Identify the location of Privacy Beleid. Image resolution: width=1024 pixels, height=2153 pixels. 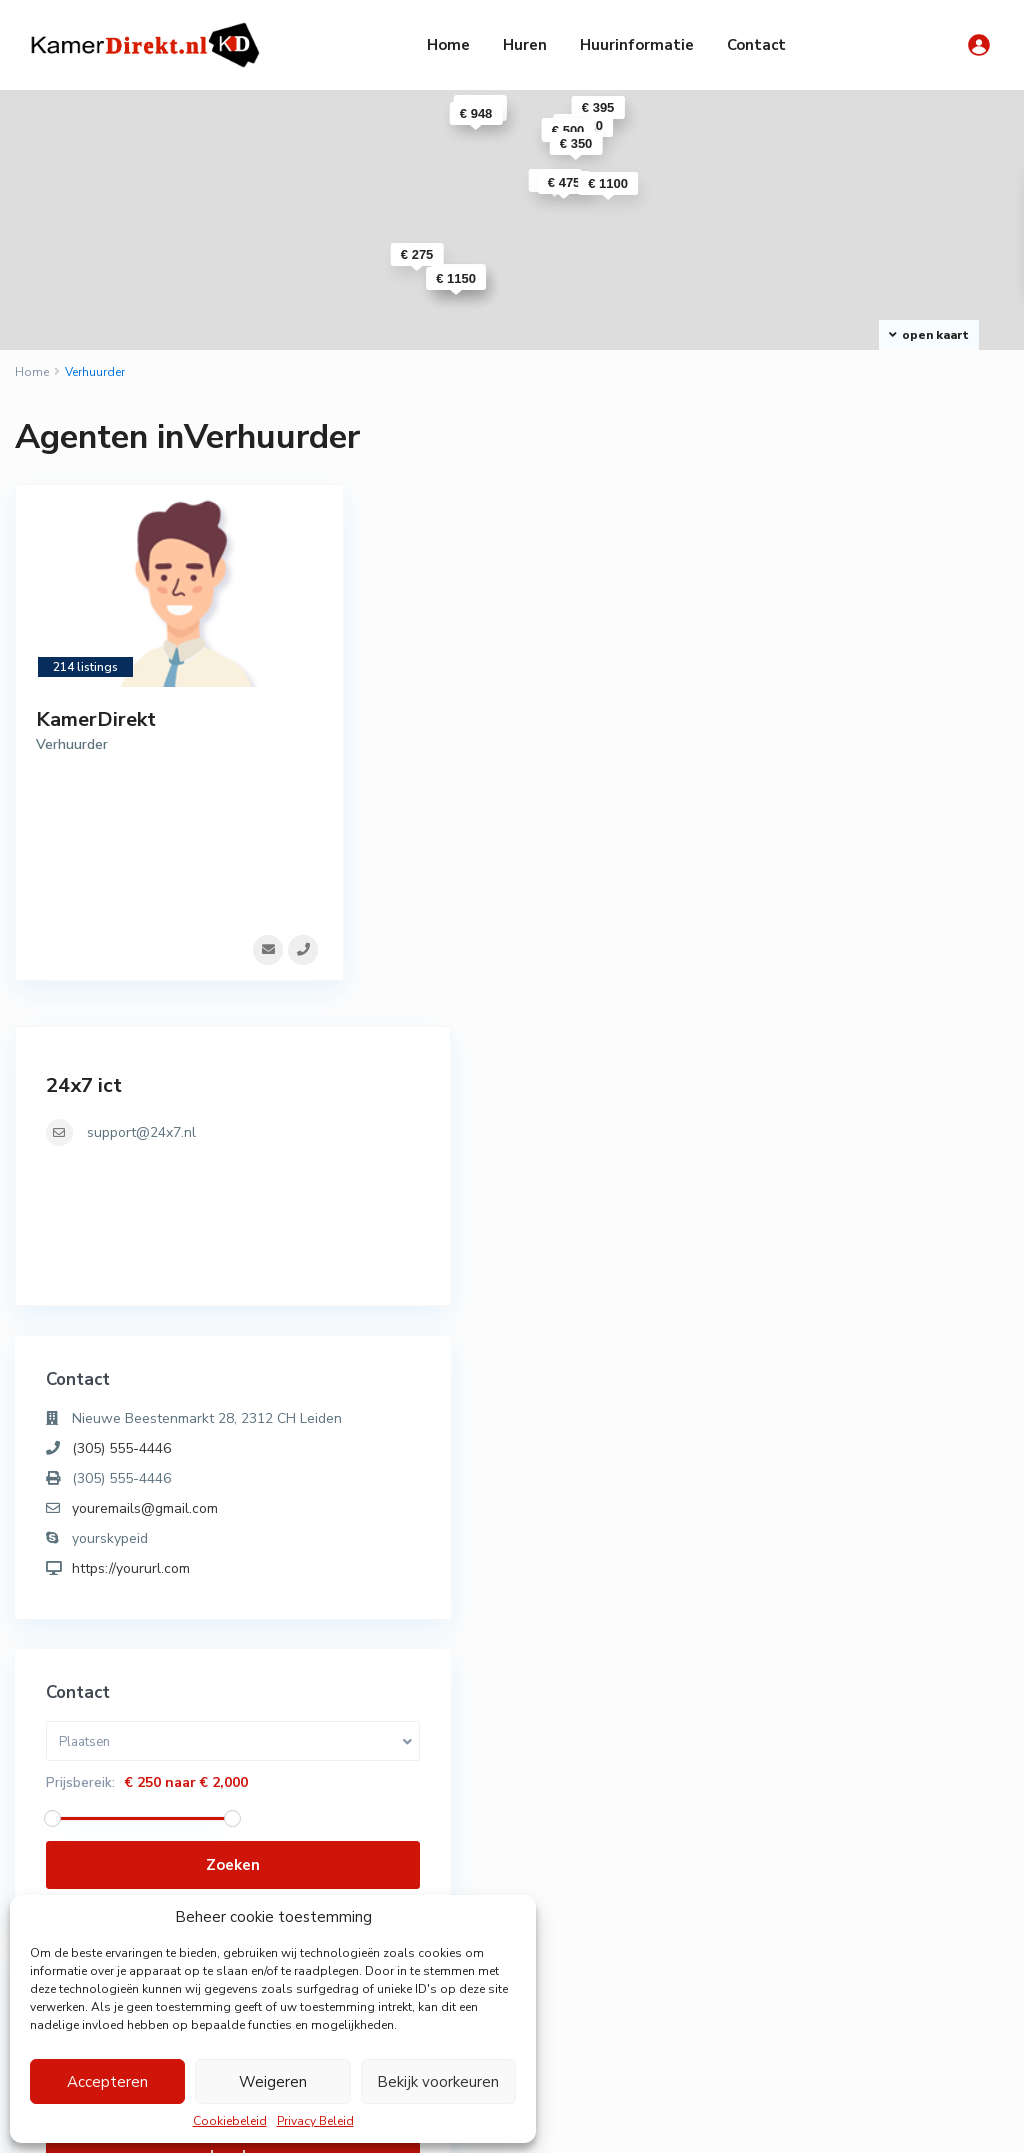
(315, 2121).